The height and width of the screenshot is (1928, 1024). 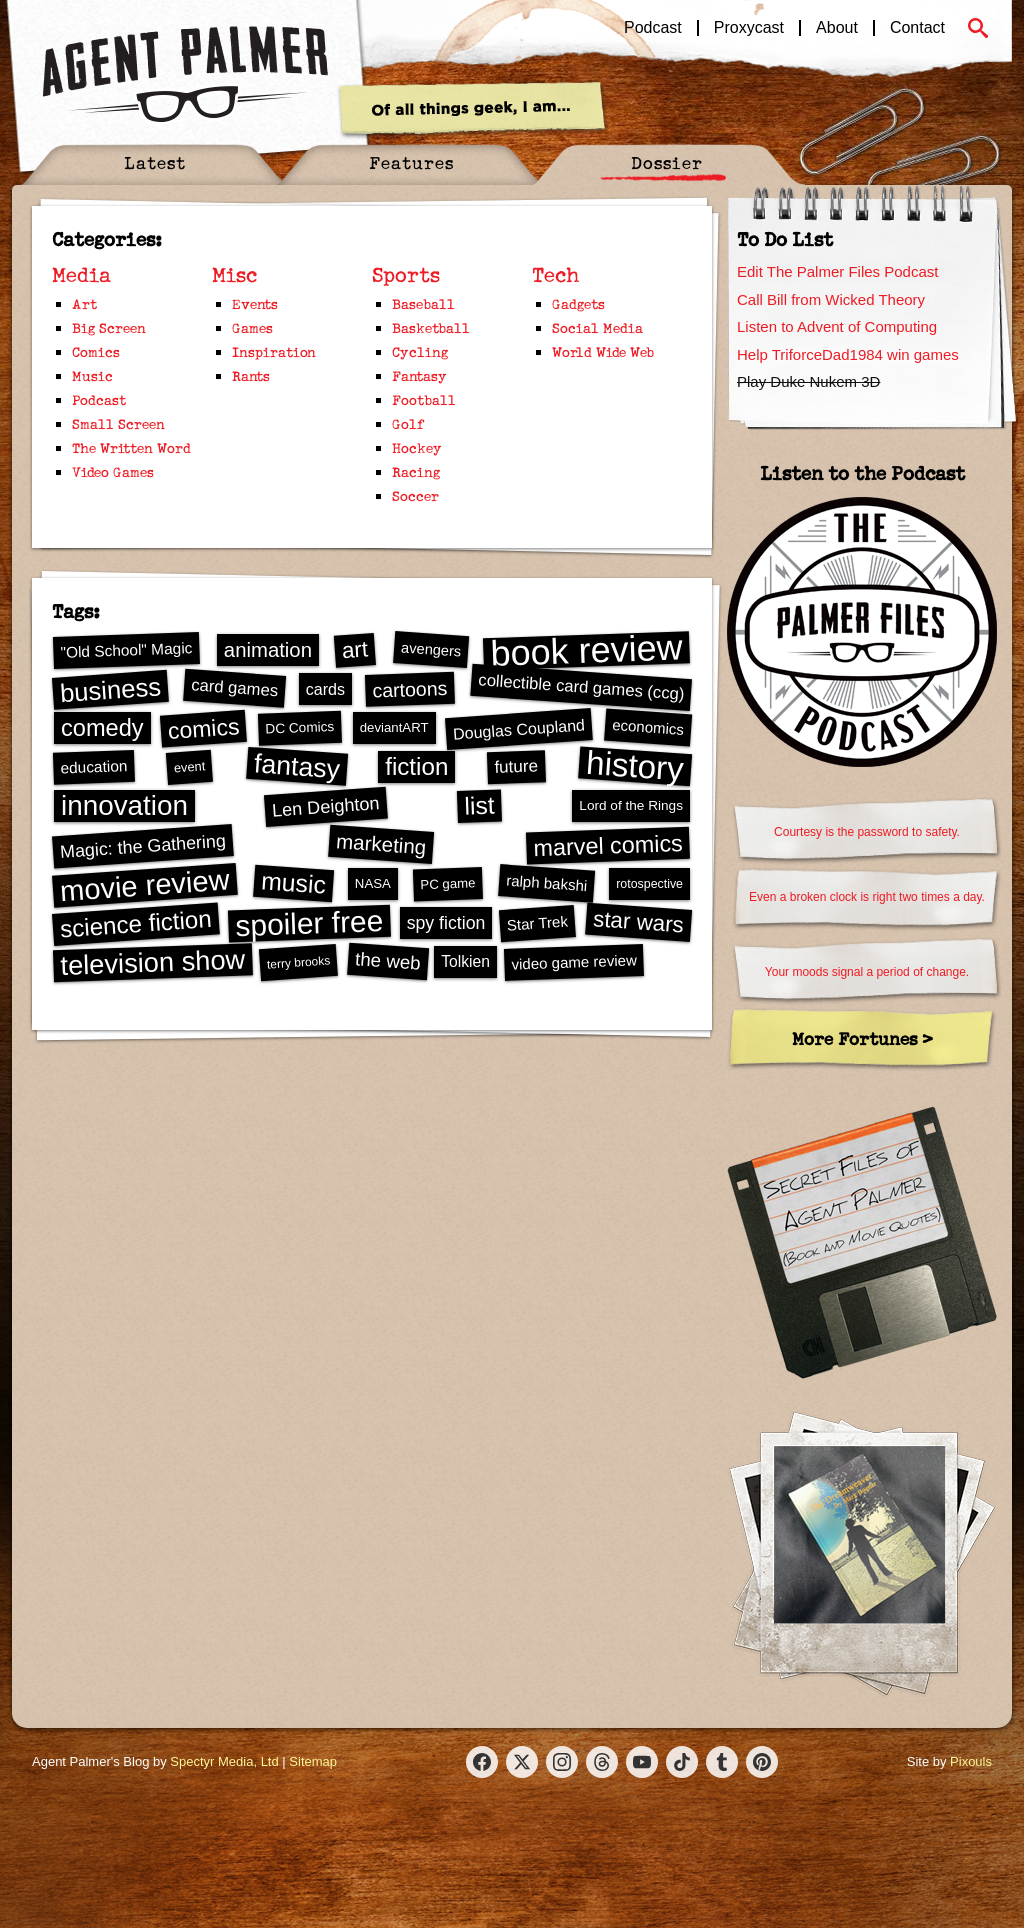 I want to click on Golf, so click(x=408, y=423).